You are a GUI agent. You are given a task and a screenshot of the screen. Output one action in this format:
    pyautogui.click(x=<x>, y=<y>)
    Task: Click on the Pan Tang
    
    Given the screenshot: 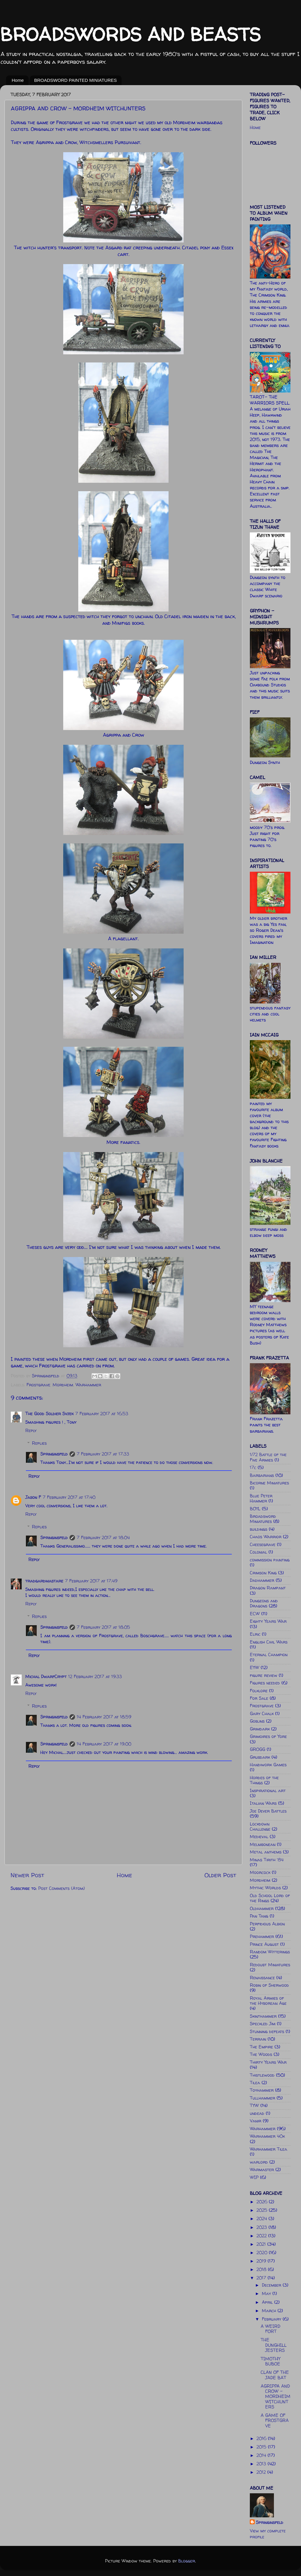 What is the action you would take?
    pyautogui.click(x=259, y=1916)
    